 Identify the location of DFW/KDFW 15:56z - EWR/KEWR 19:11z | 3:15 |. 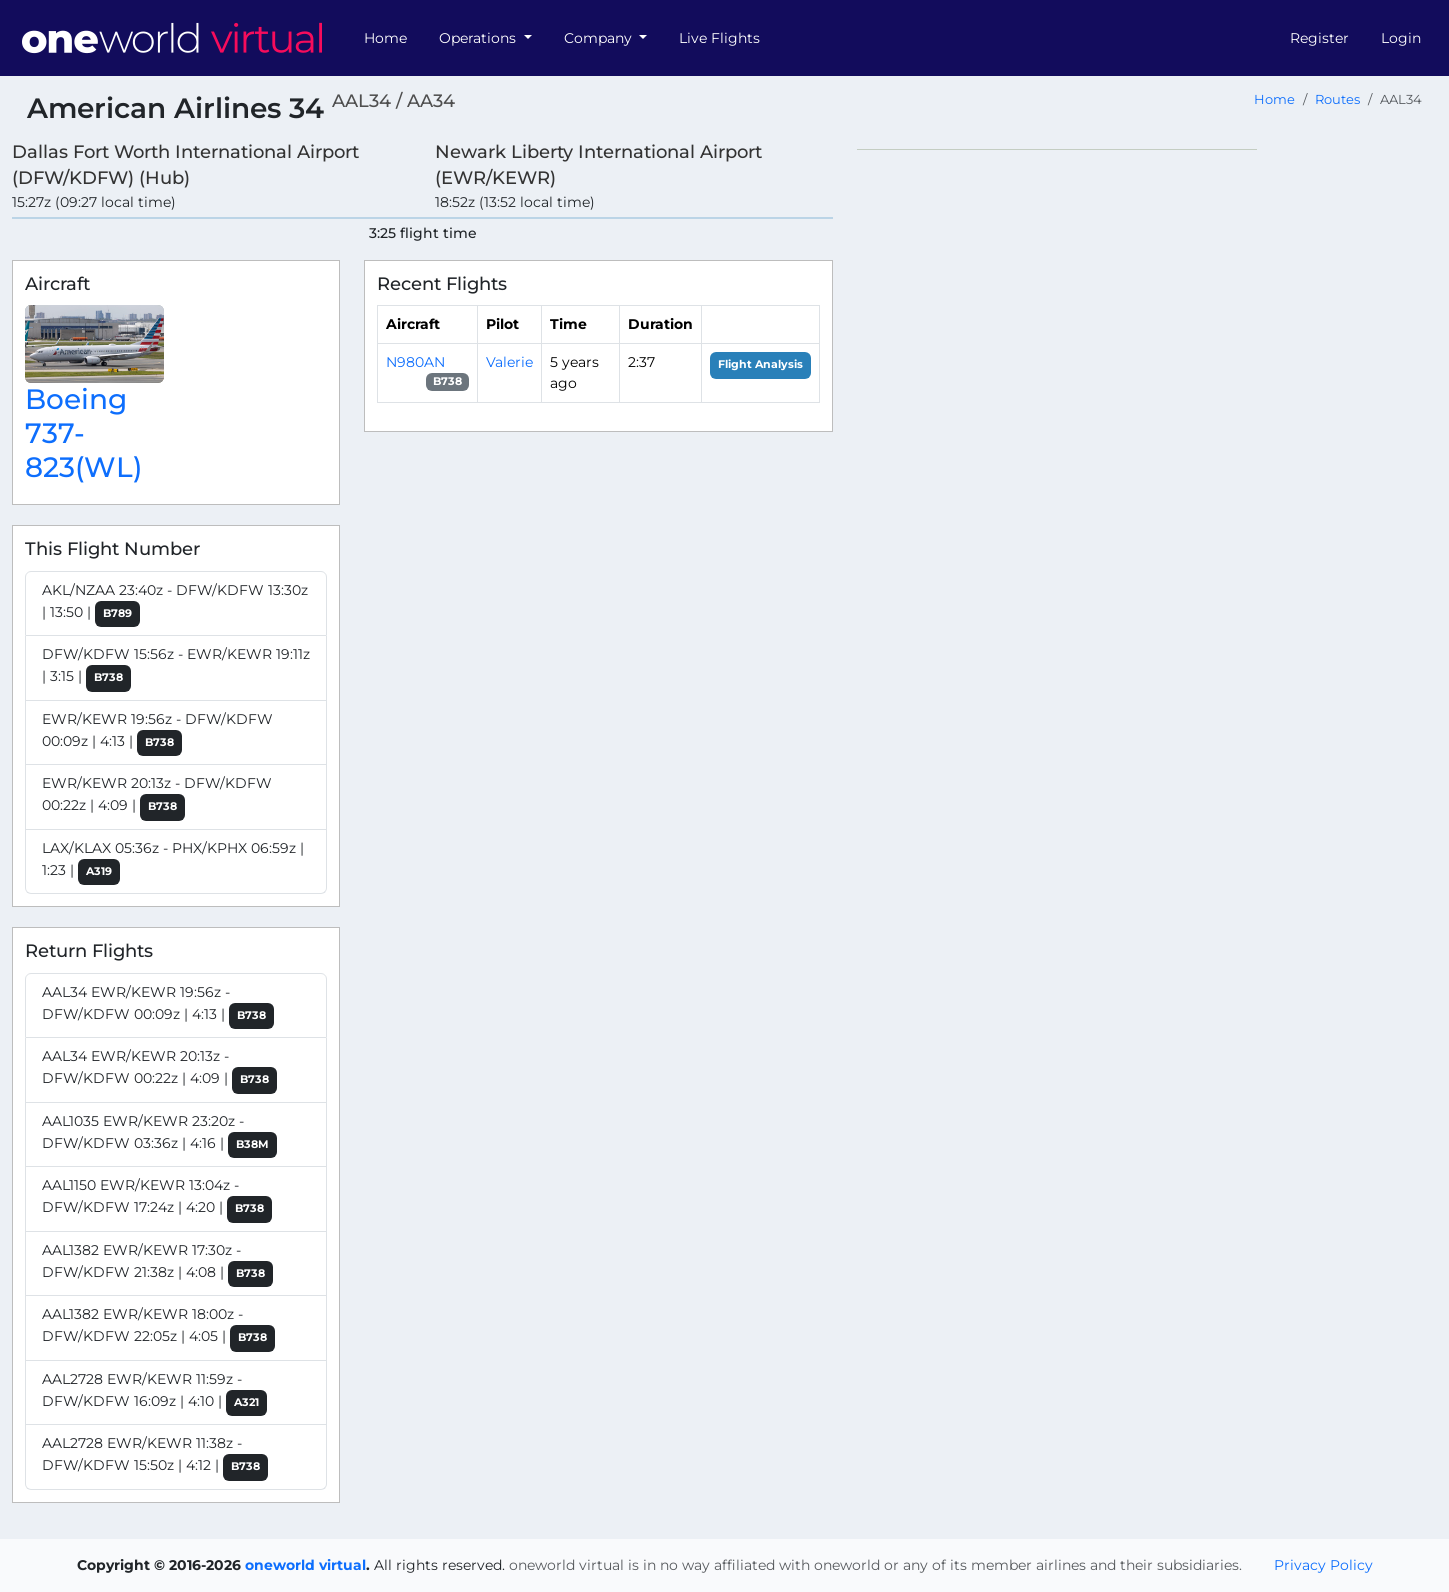
(176, 668).